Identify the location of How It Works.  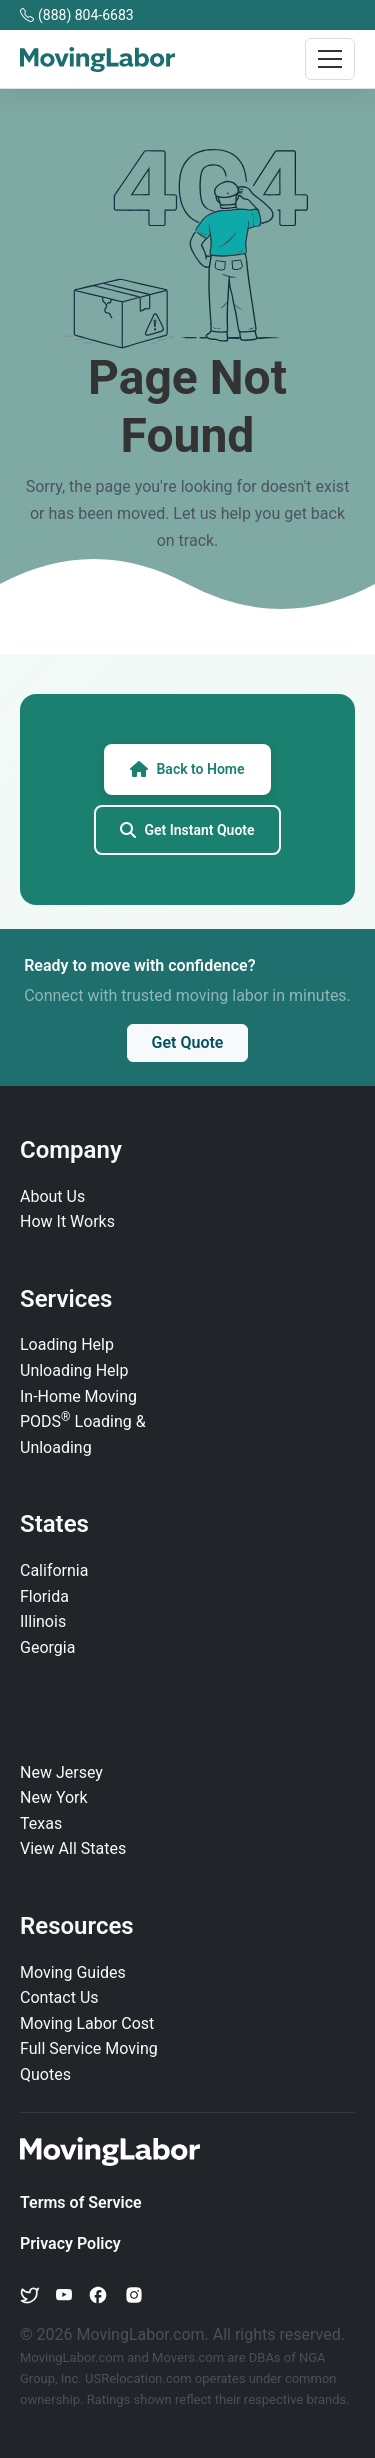
(67, 1221).